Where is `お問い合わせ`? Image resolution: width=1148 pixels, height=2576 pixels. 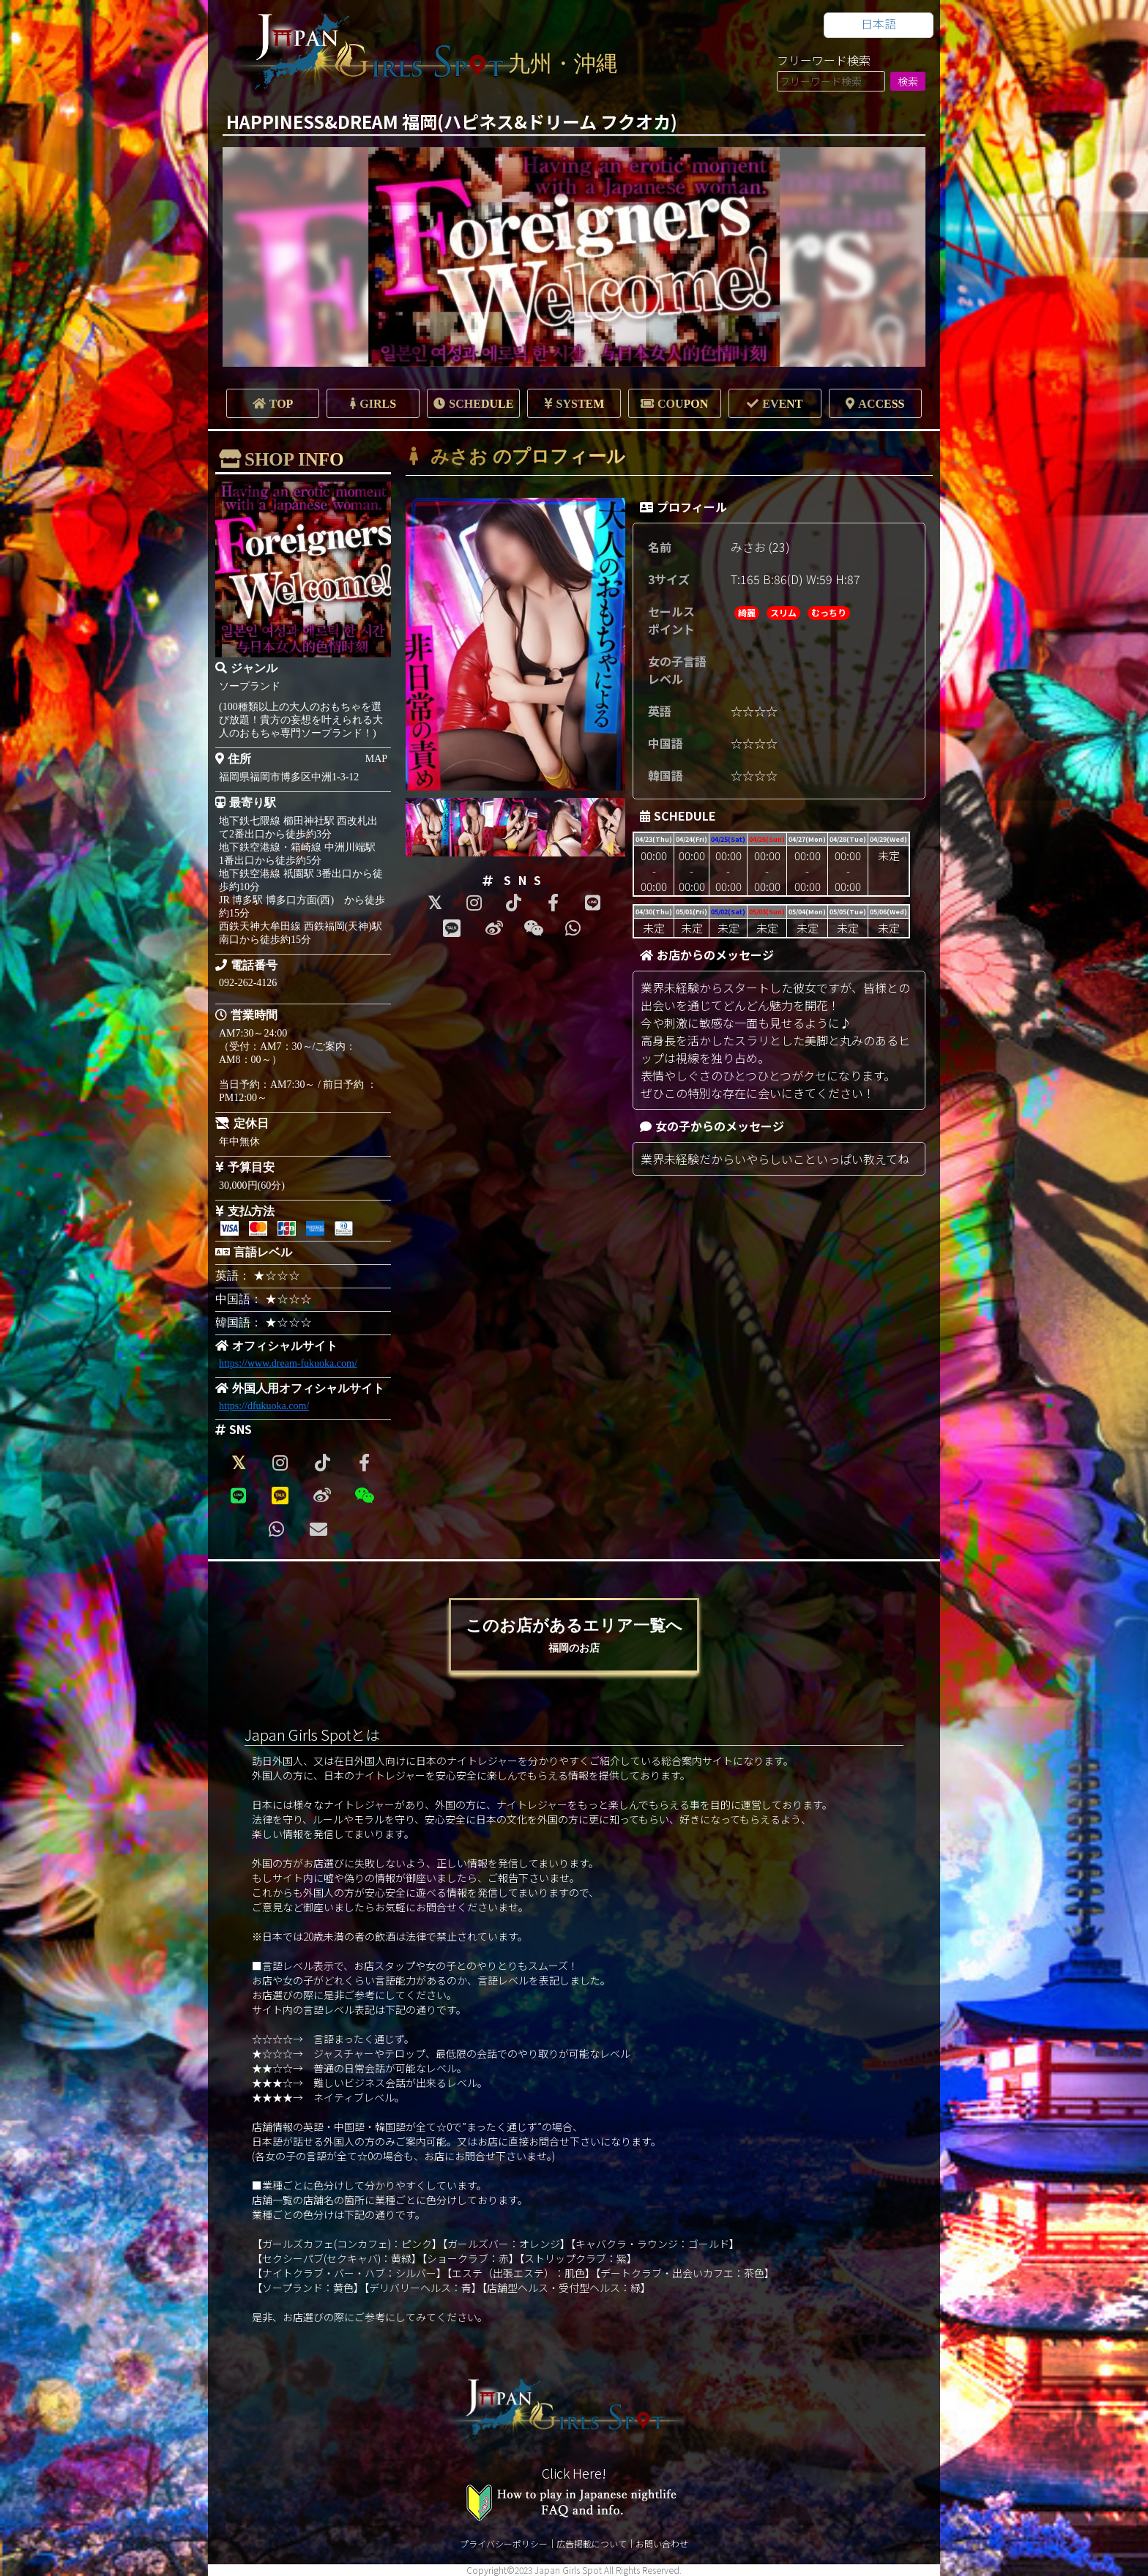
お問い合わせ is located at coordinates (662, 2543).